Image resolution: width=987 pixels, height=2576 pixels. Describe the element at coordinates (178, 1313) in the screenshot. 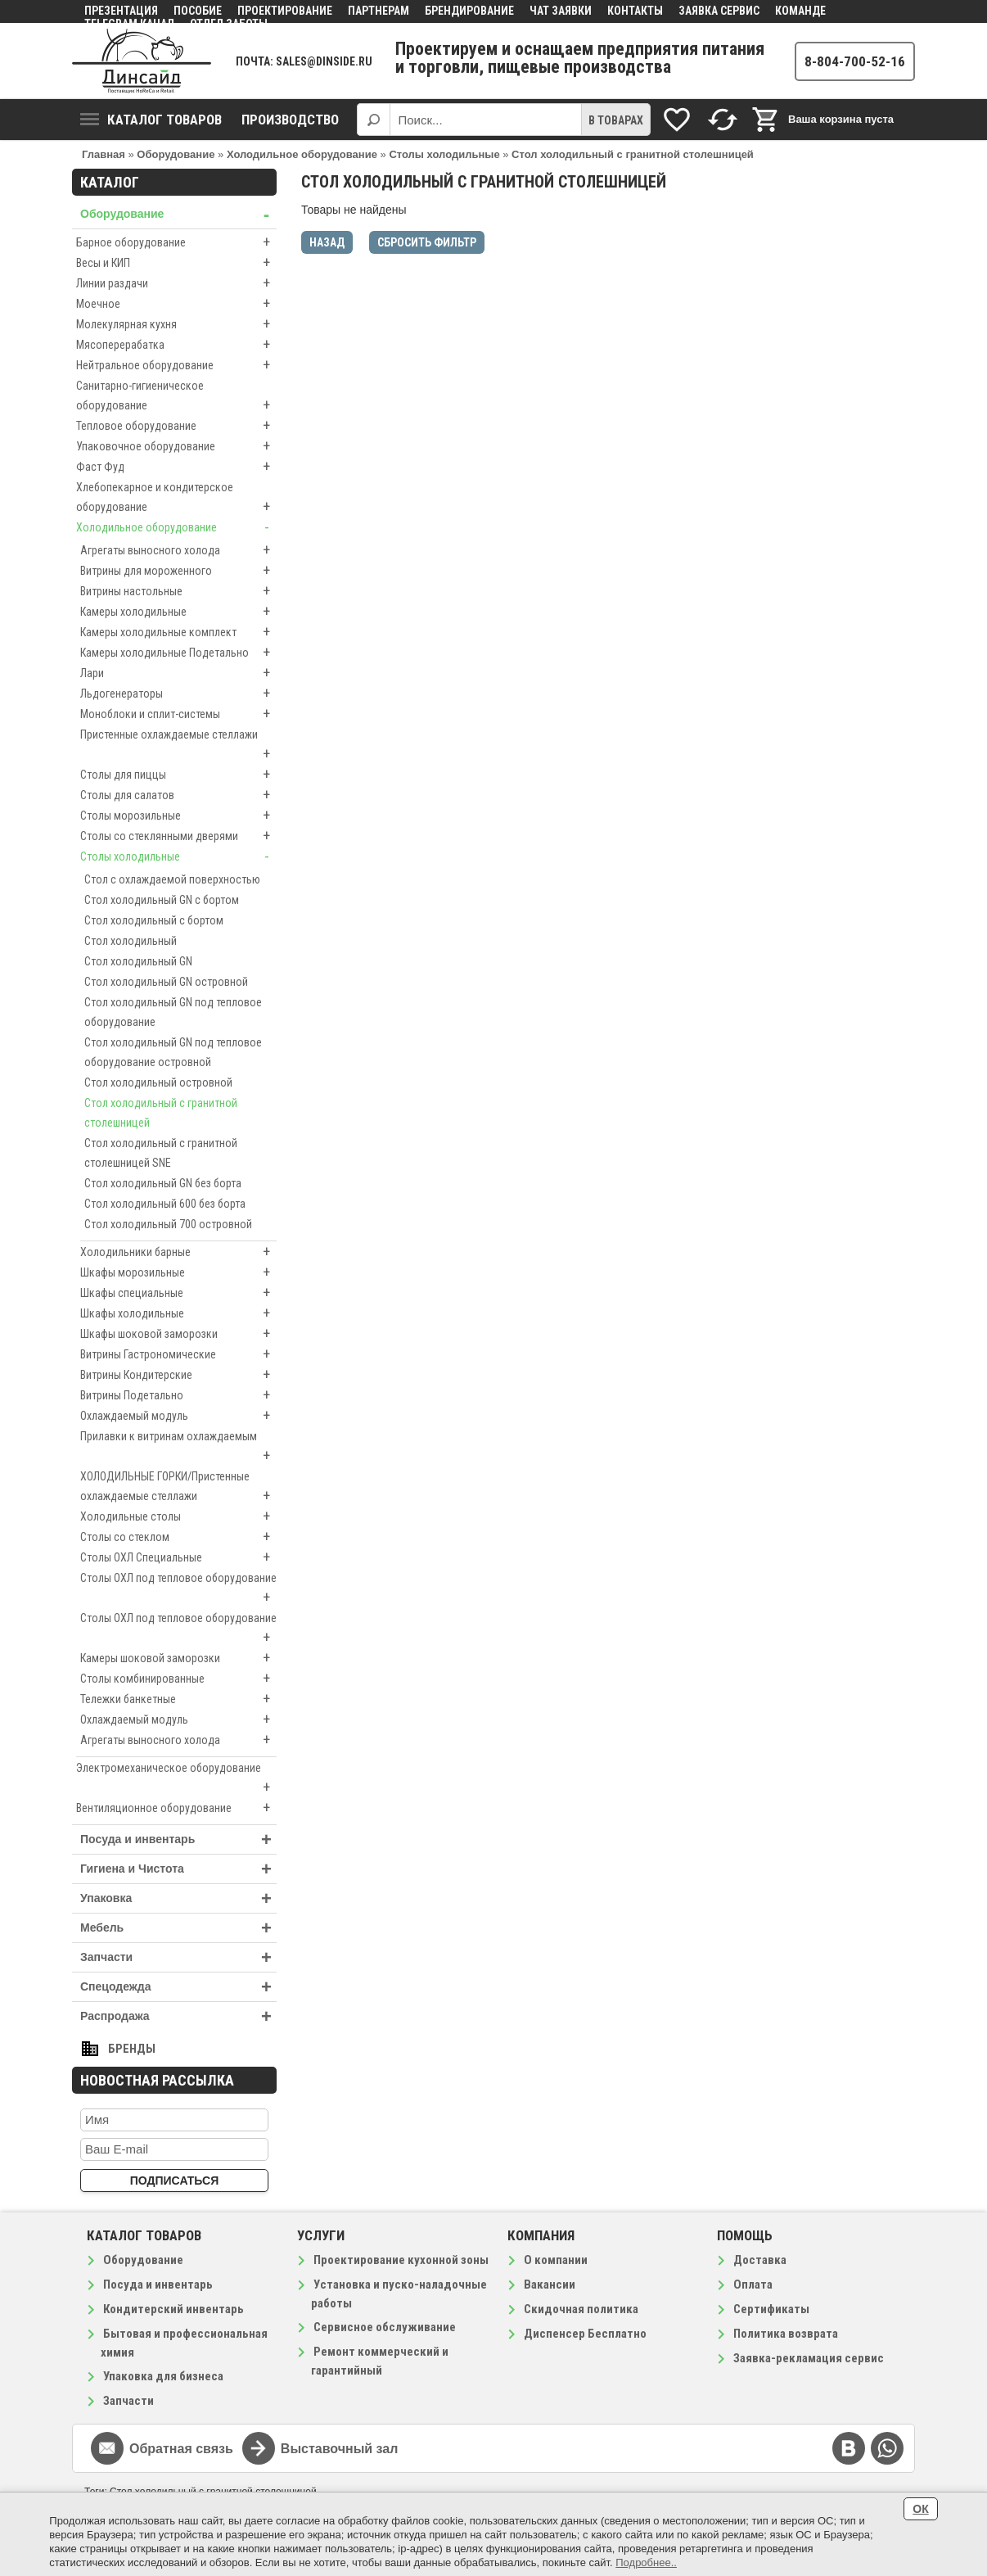

I see `Шкафы холодильные` at that location.